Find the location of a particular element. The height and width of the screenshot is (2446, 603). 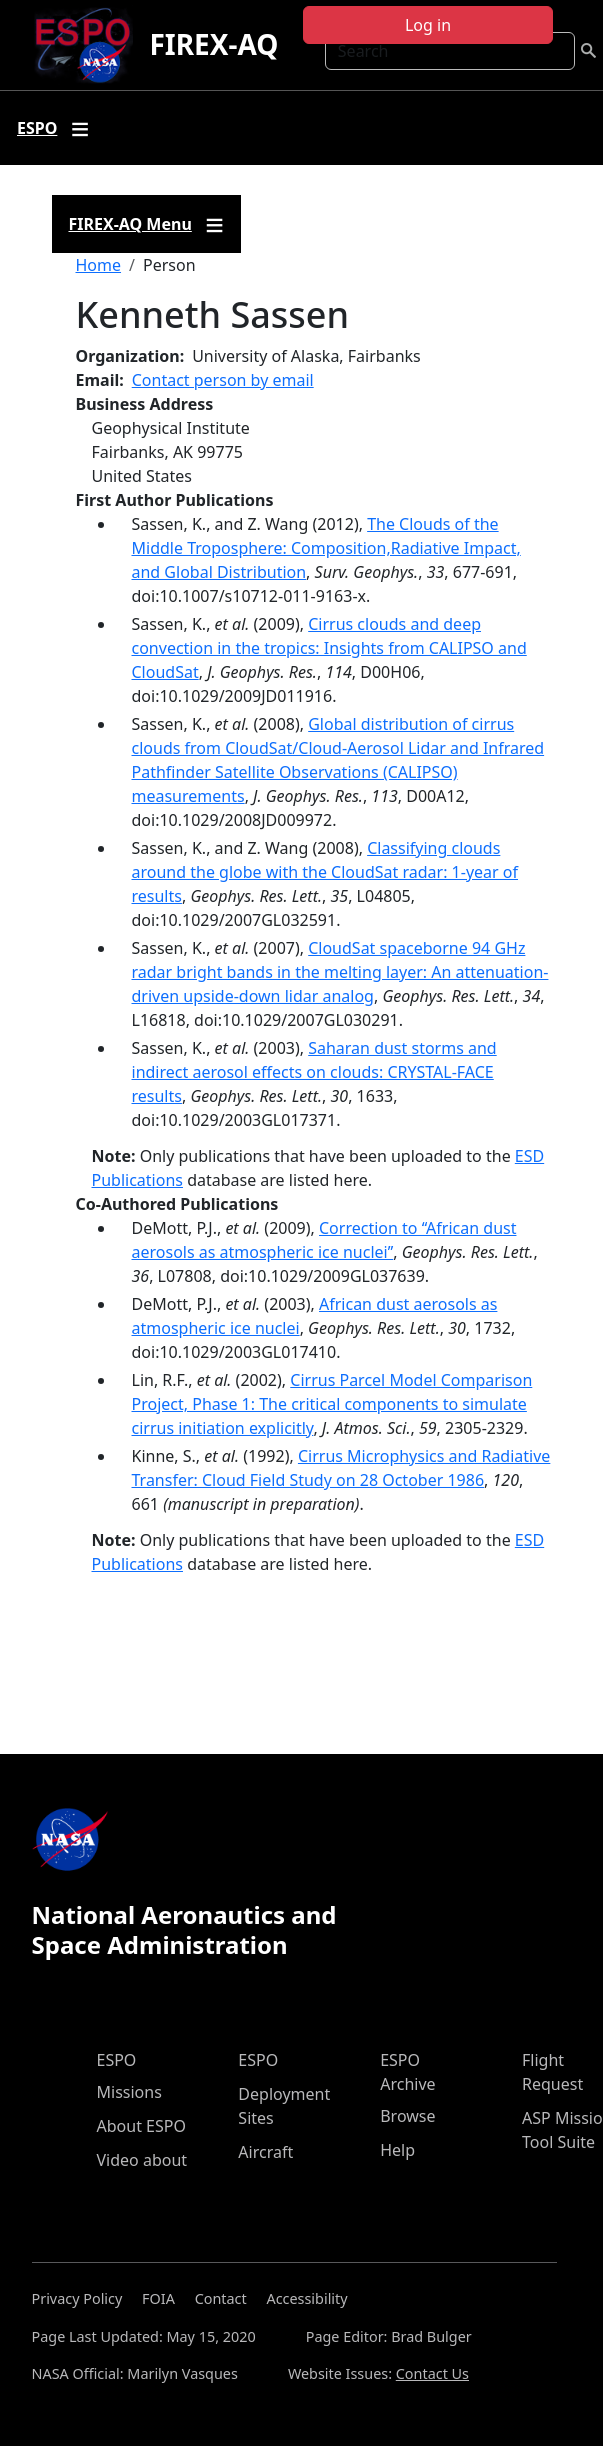

Help is located at coordinates (397, 2150).